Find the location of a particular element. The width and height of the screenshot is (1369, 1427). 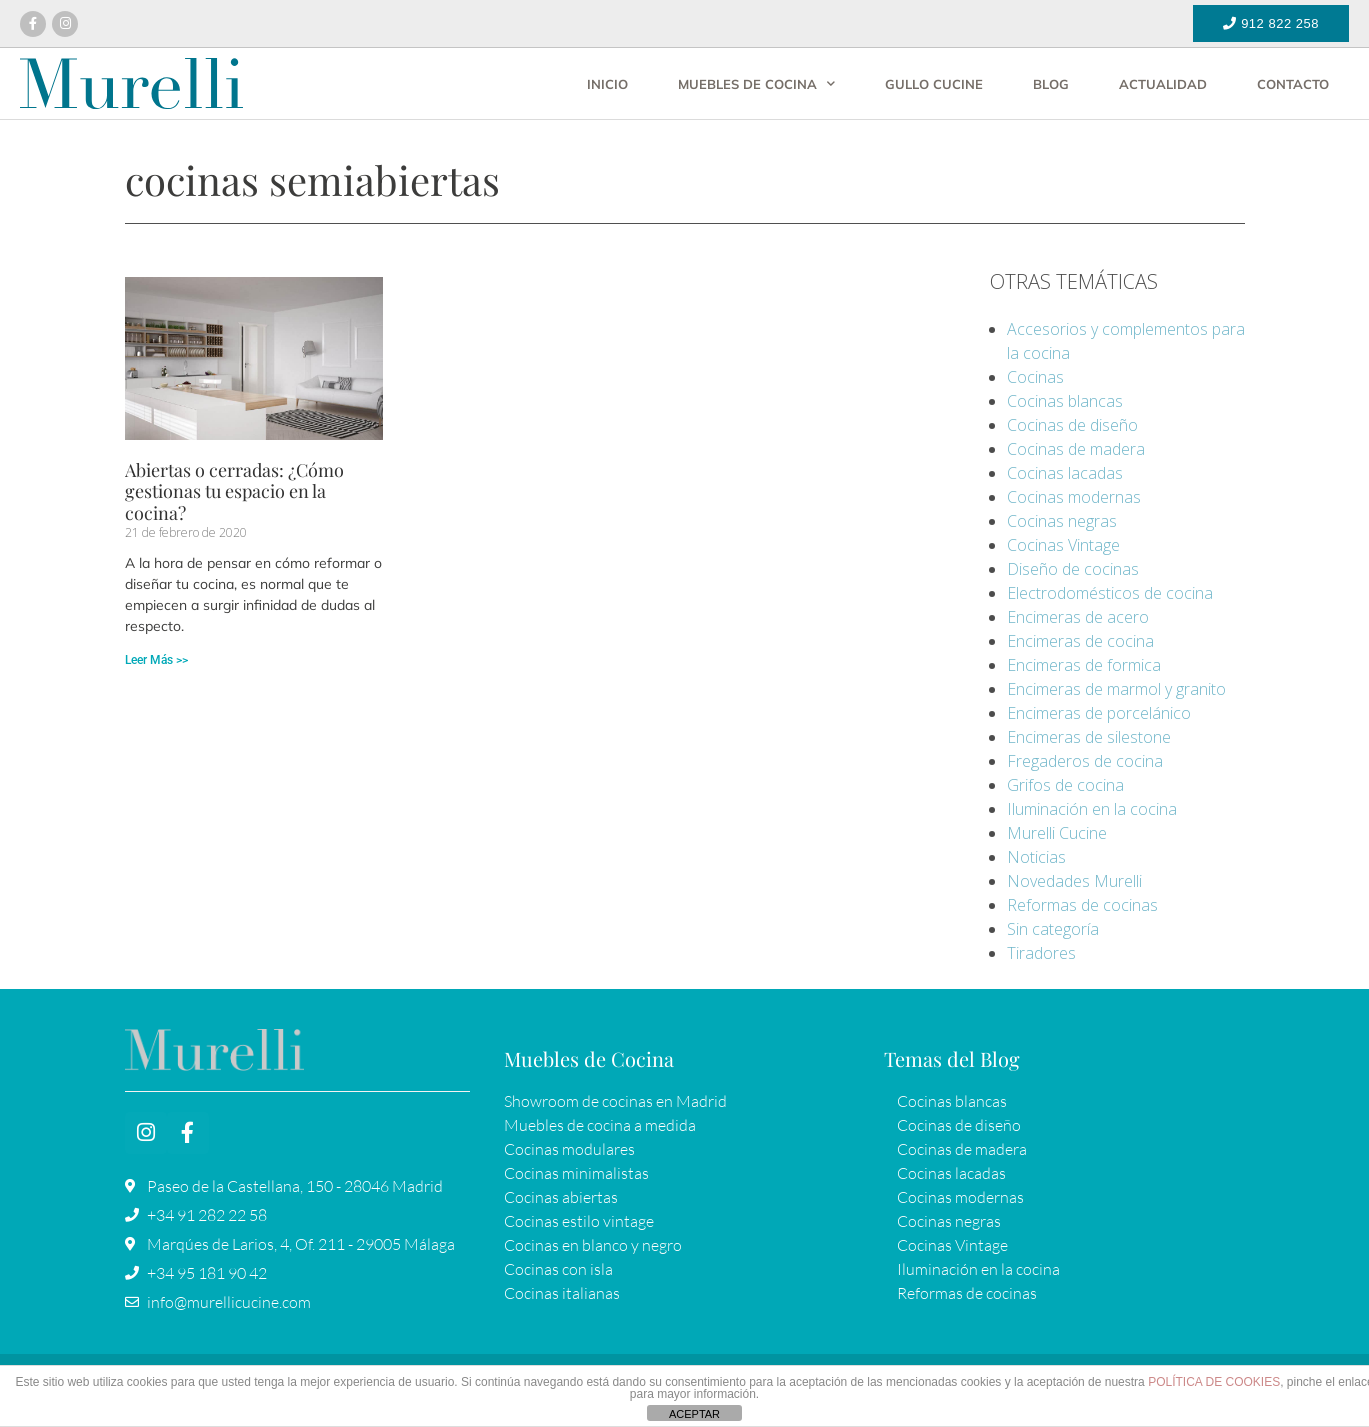

Encimeras de formica is located at coordinates (1084, 665).